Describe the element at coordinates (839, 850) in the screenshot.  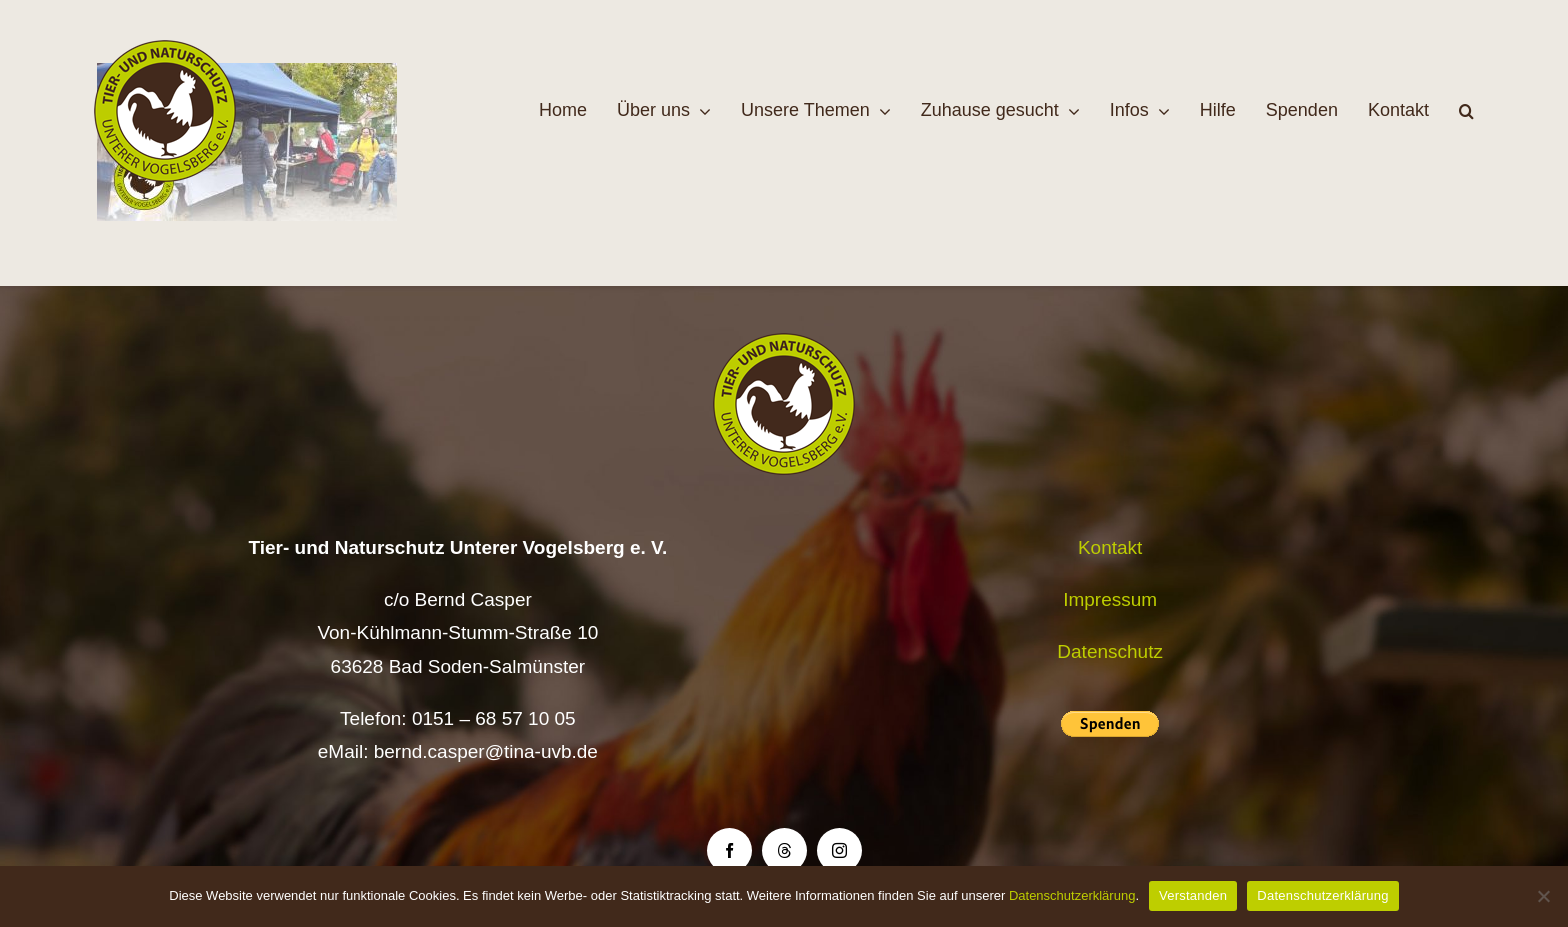
I see `[instagram]` at that location.